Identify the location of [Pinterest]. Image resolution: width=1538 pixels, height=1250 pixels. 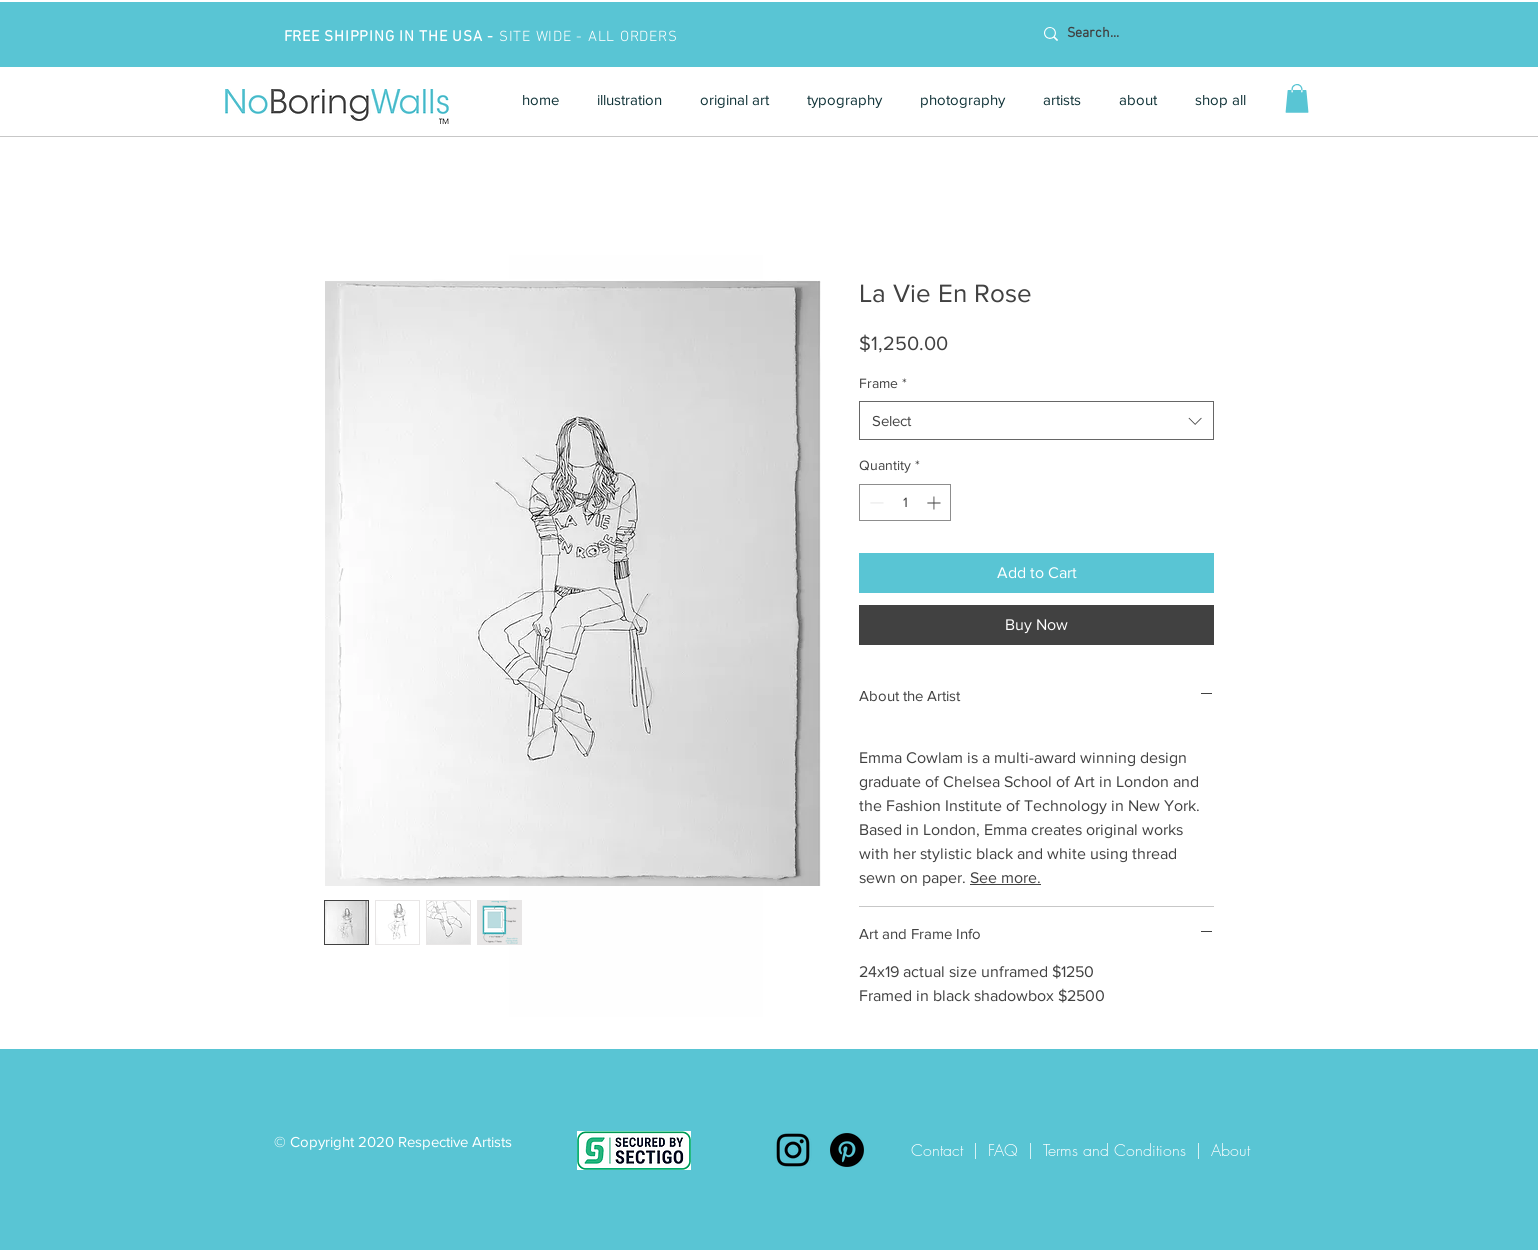
(847, 1150).